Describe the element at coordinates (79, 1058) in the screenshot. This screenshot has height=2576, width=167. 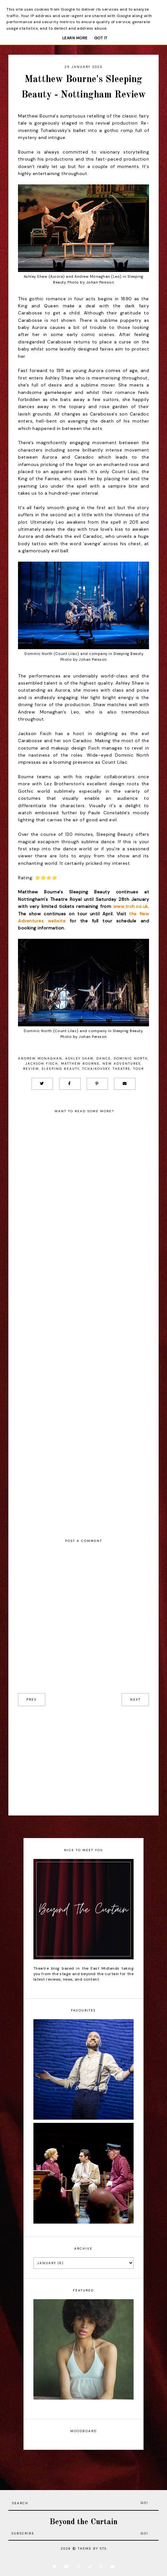
I see `Ashley Shaw` at that location.